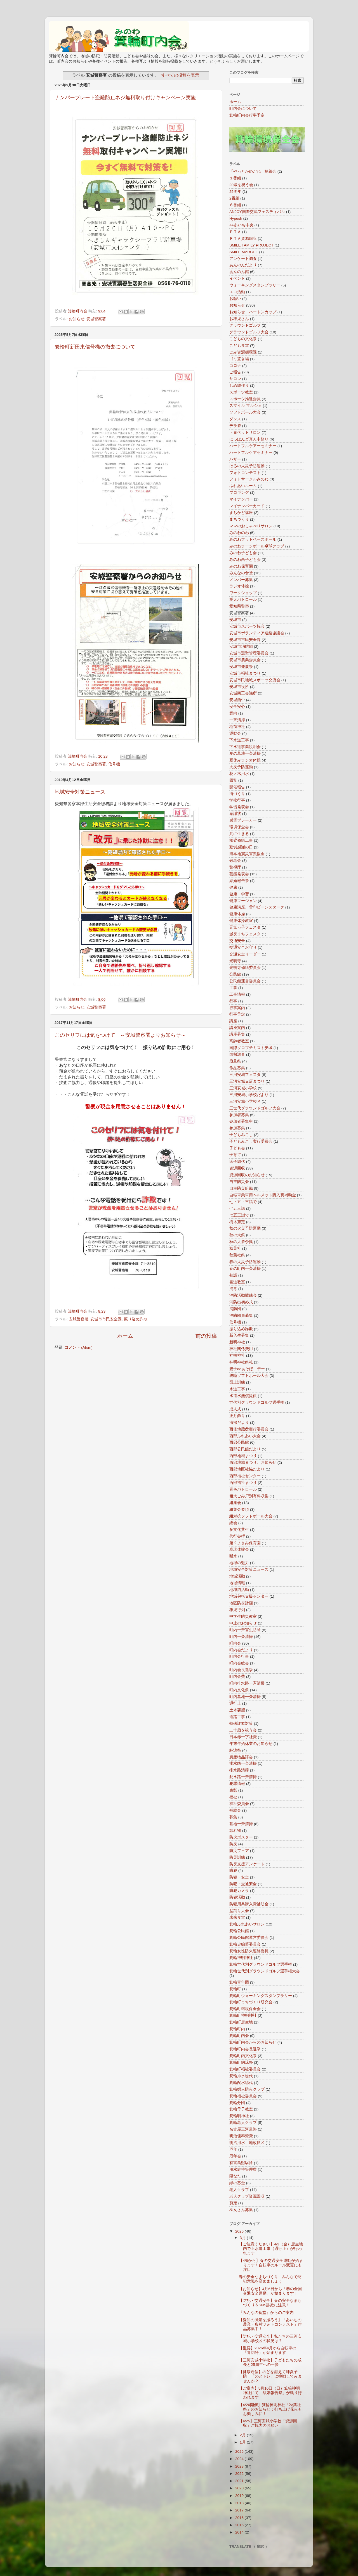  I want to click on トヨペットサロン, so click(245, 432).